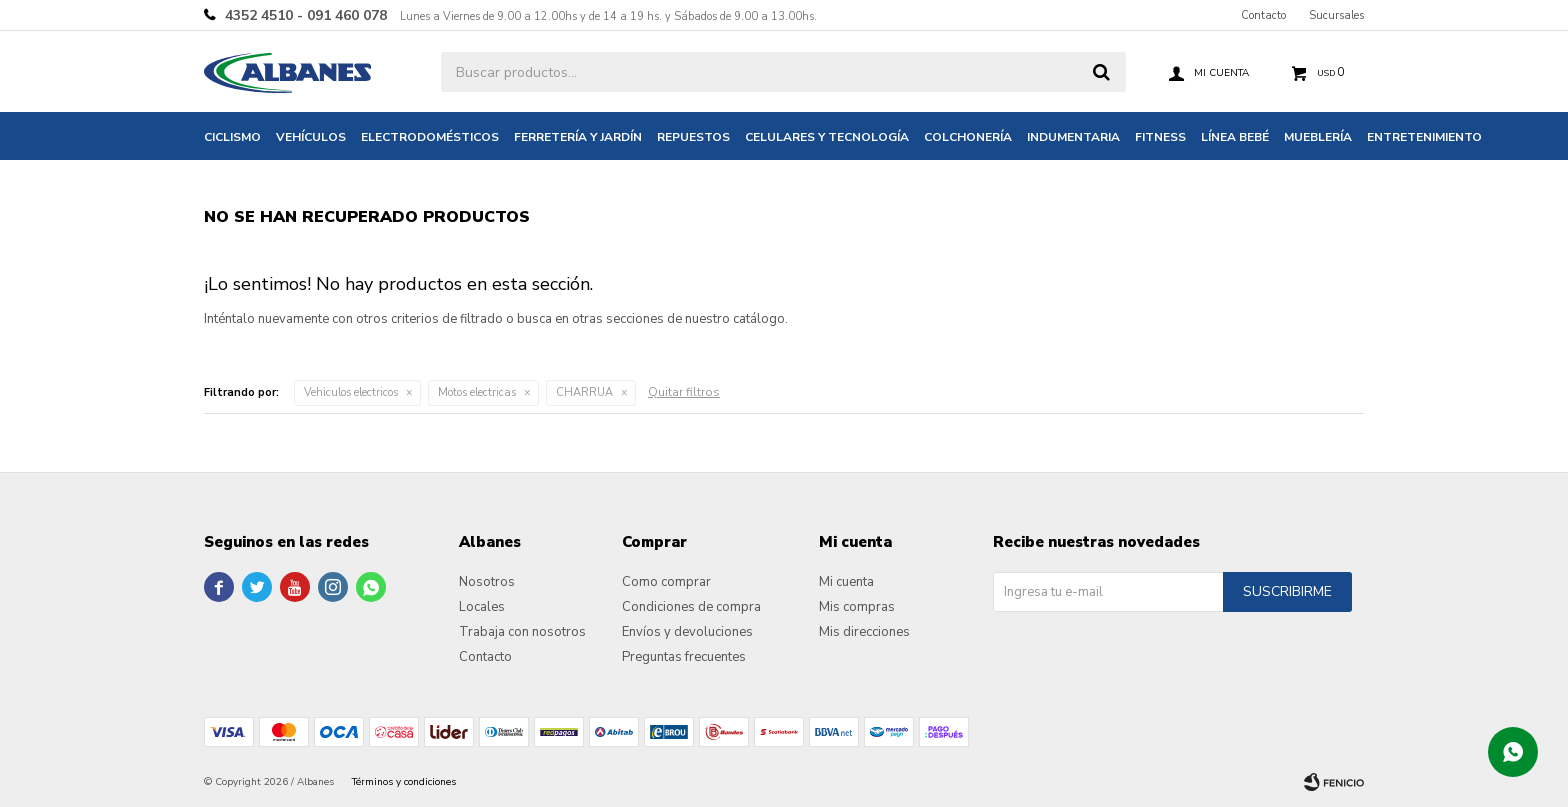  Describe the element at coordinates (1424, 137) in the screenshot. I see `Entretenimiento` at that location.